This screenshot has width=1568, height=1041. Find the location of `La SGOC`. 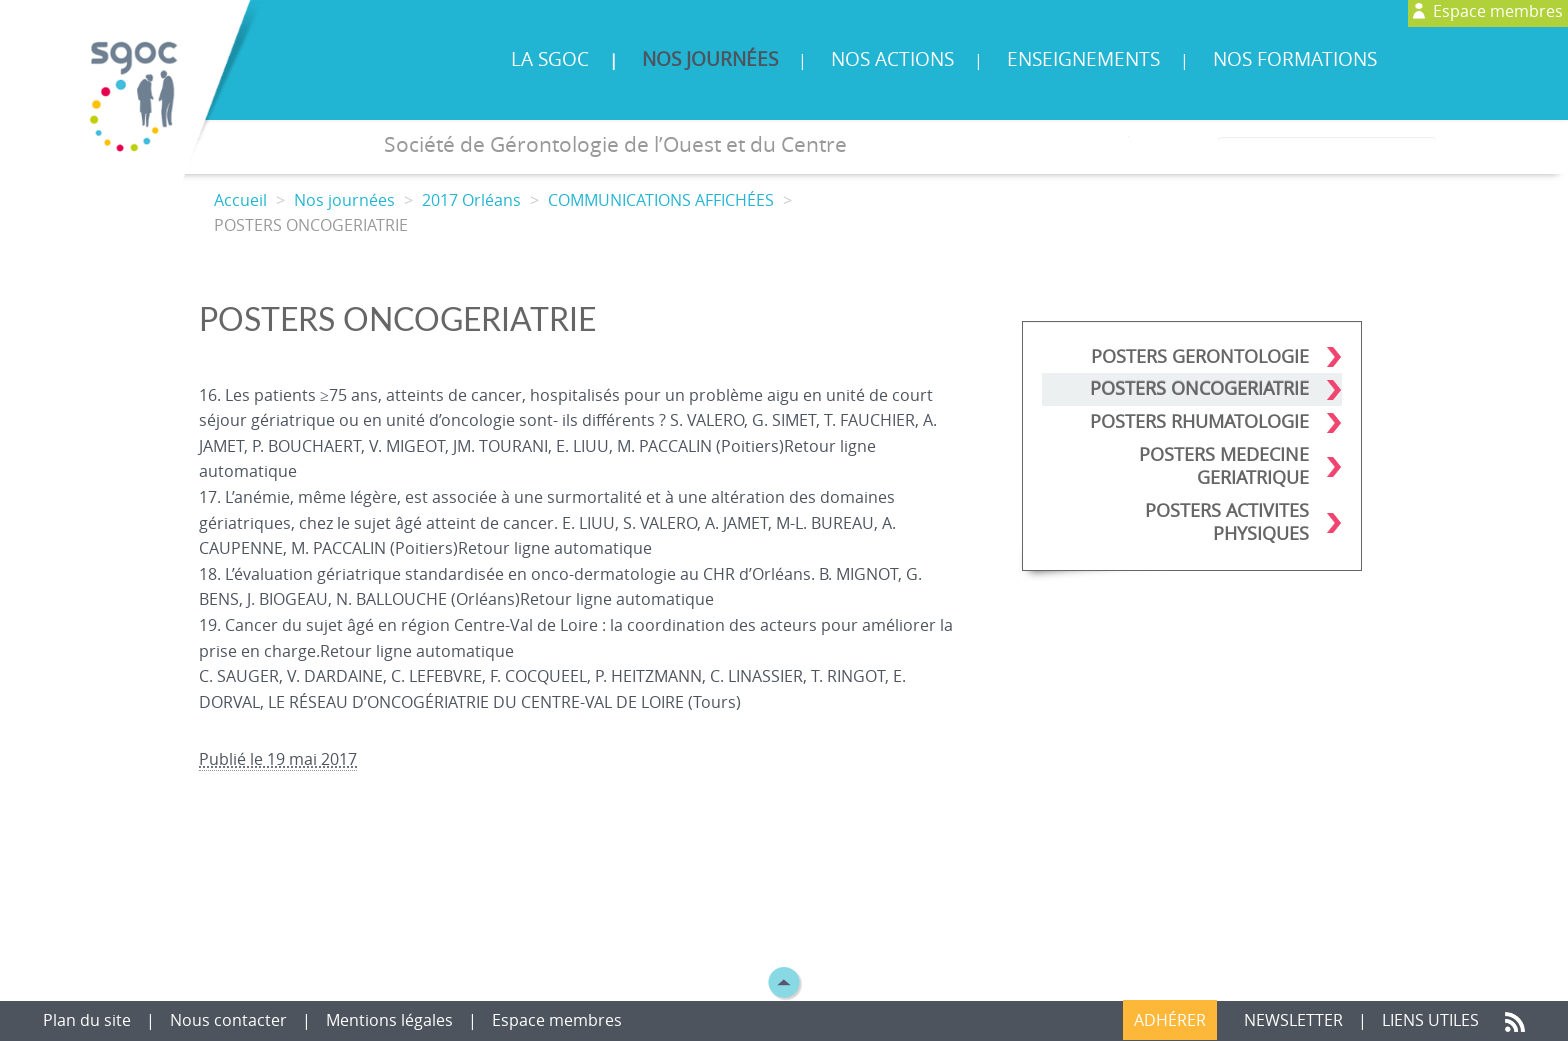

La SGOC is located at coordinates (550, 59).